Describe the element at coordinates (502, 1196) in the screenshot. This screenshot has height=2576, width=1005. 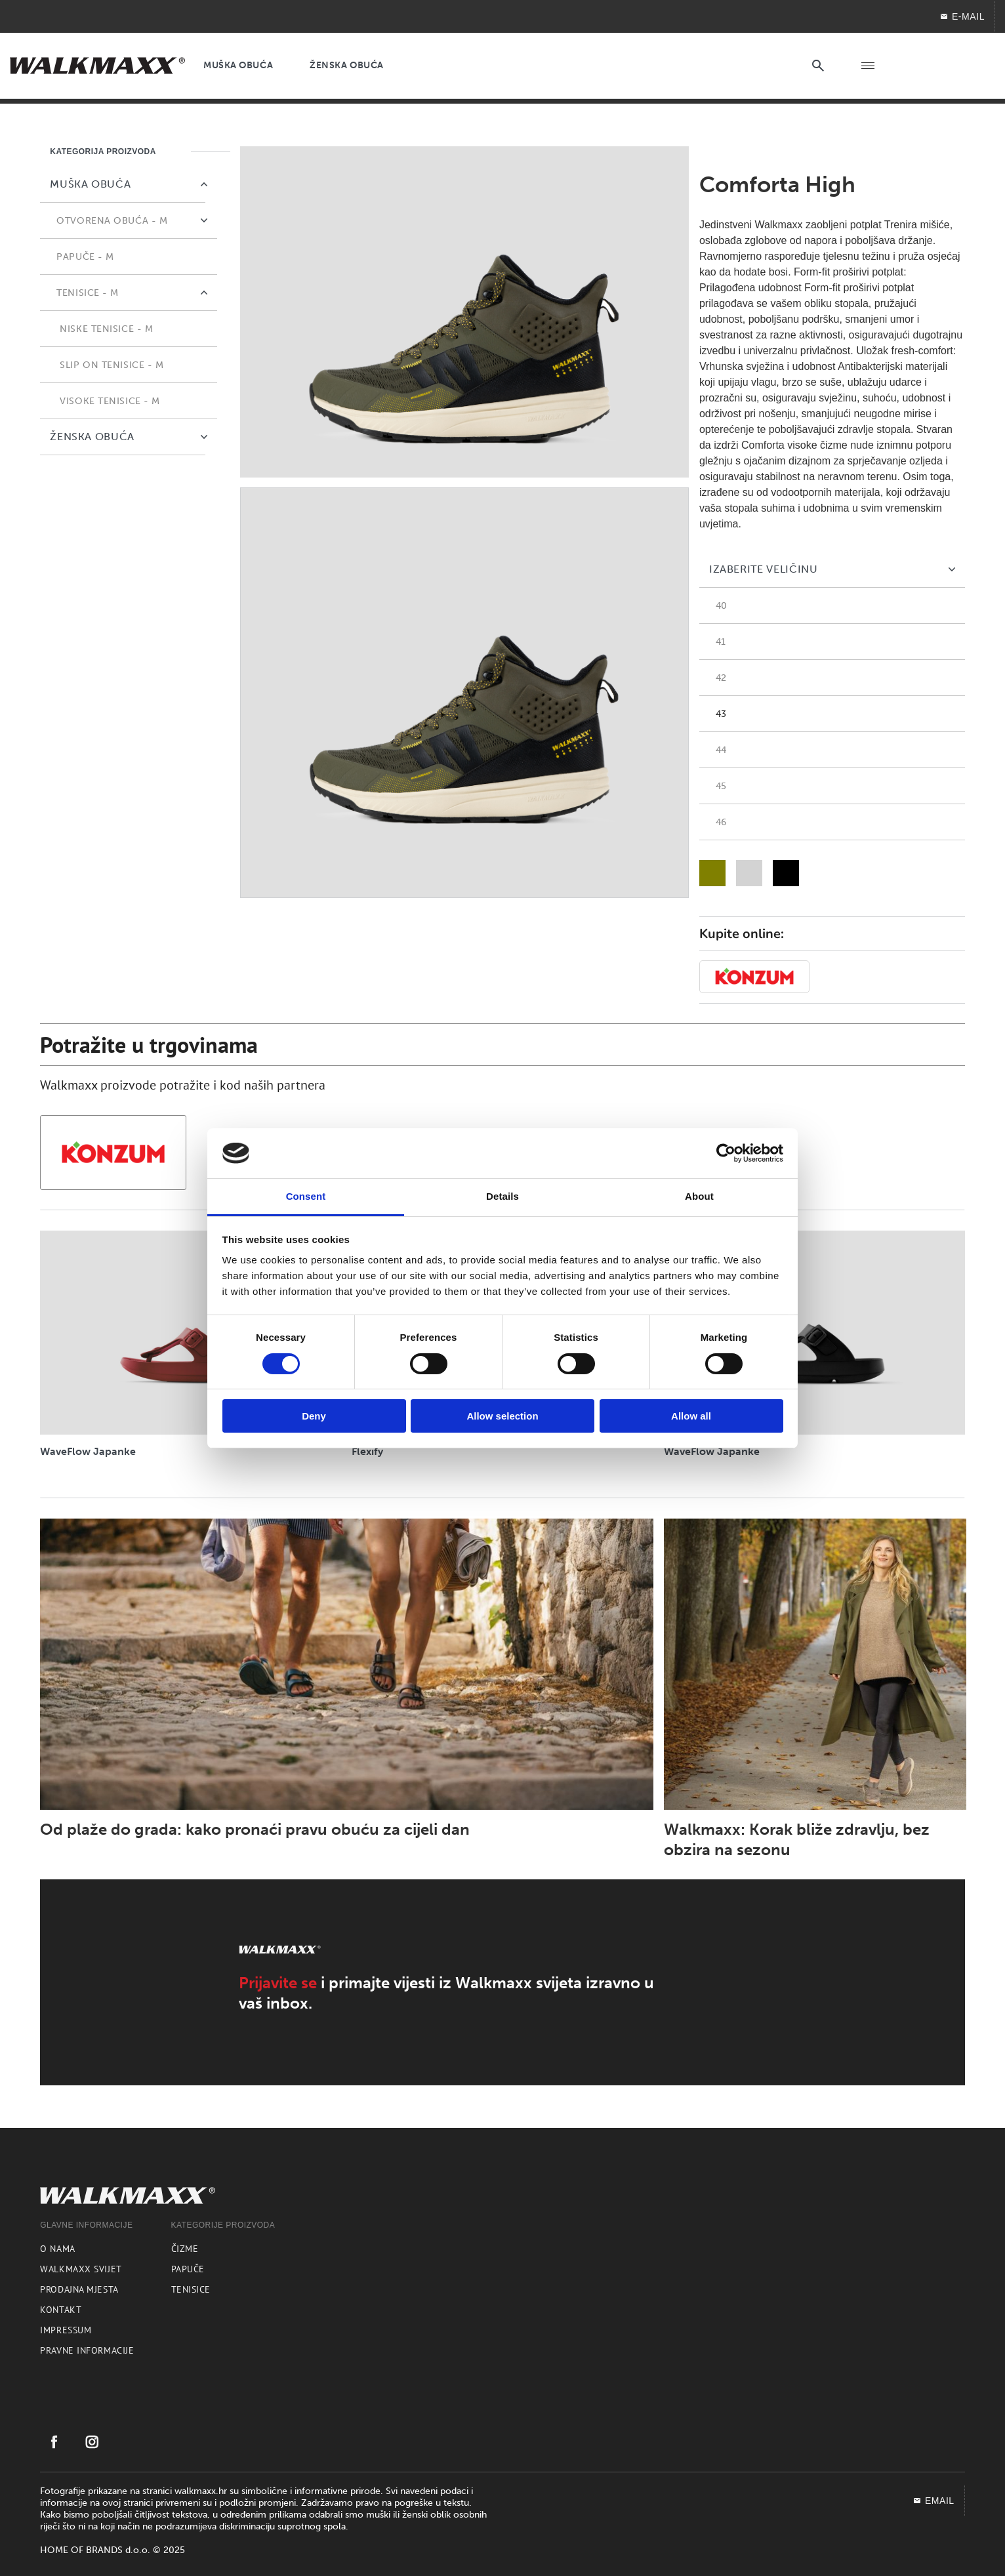
I see `Details [tab]` at that location.